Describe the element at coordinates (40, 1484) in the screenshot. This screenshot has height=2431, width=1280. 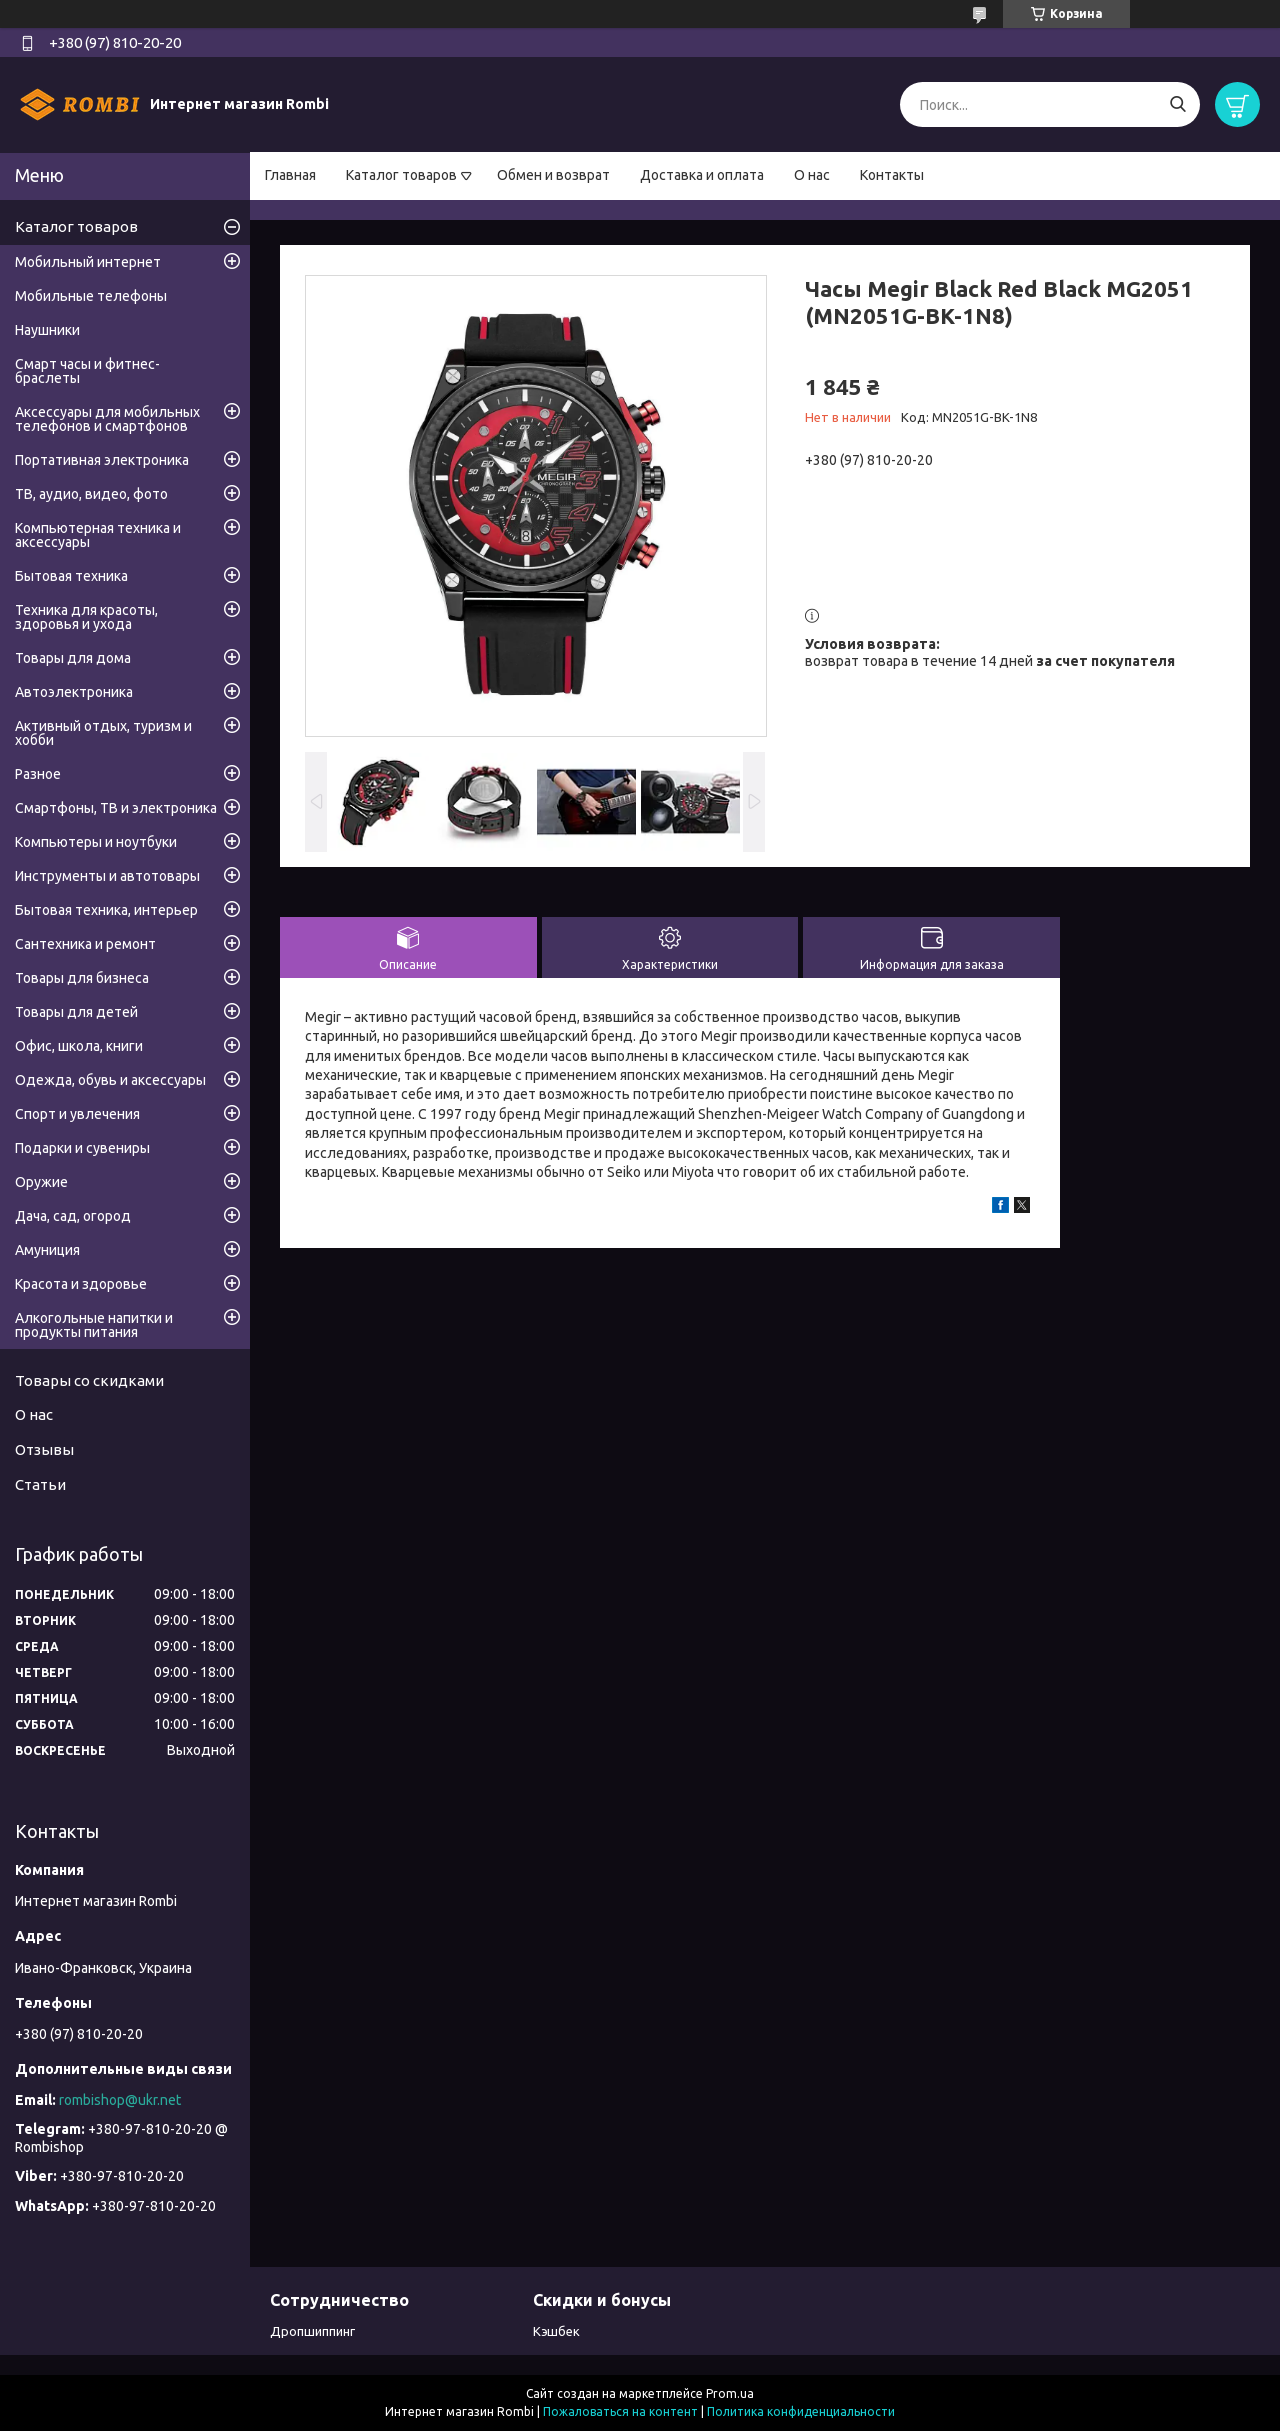
I see `Статьи` at that location.